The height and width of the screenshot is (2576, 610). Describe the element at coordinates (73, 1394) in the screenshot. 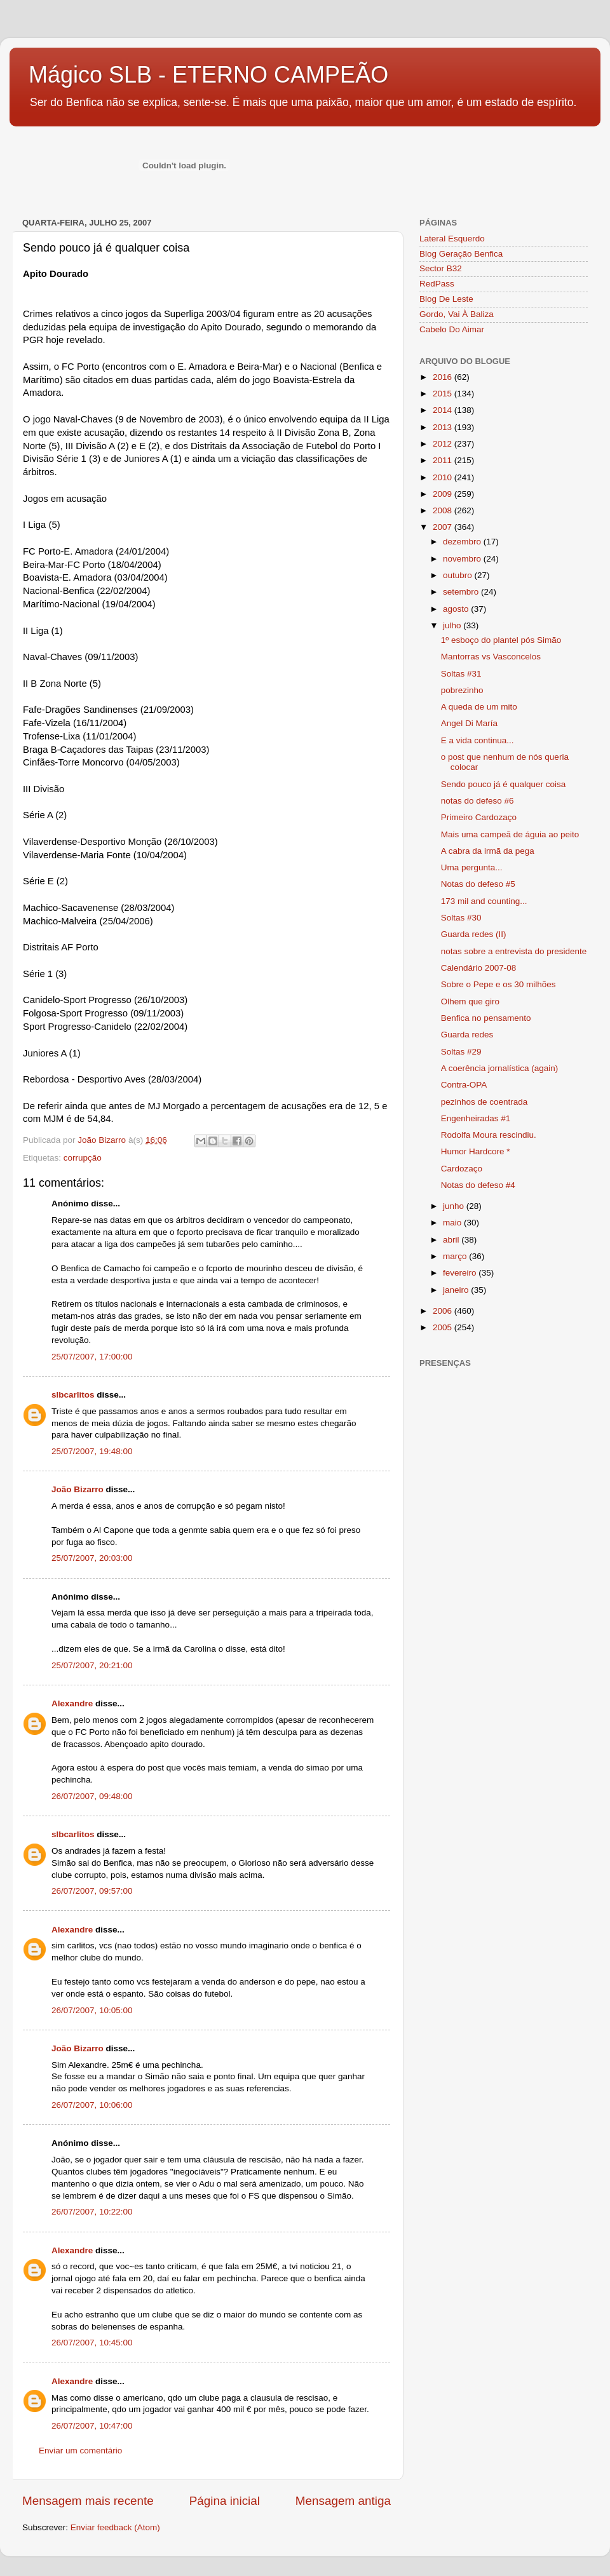

I see `slbcarlitos` at that location.